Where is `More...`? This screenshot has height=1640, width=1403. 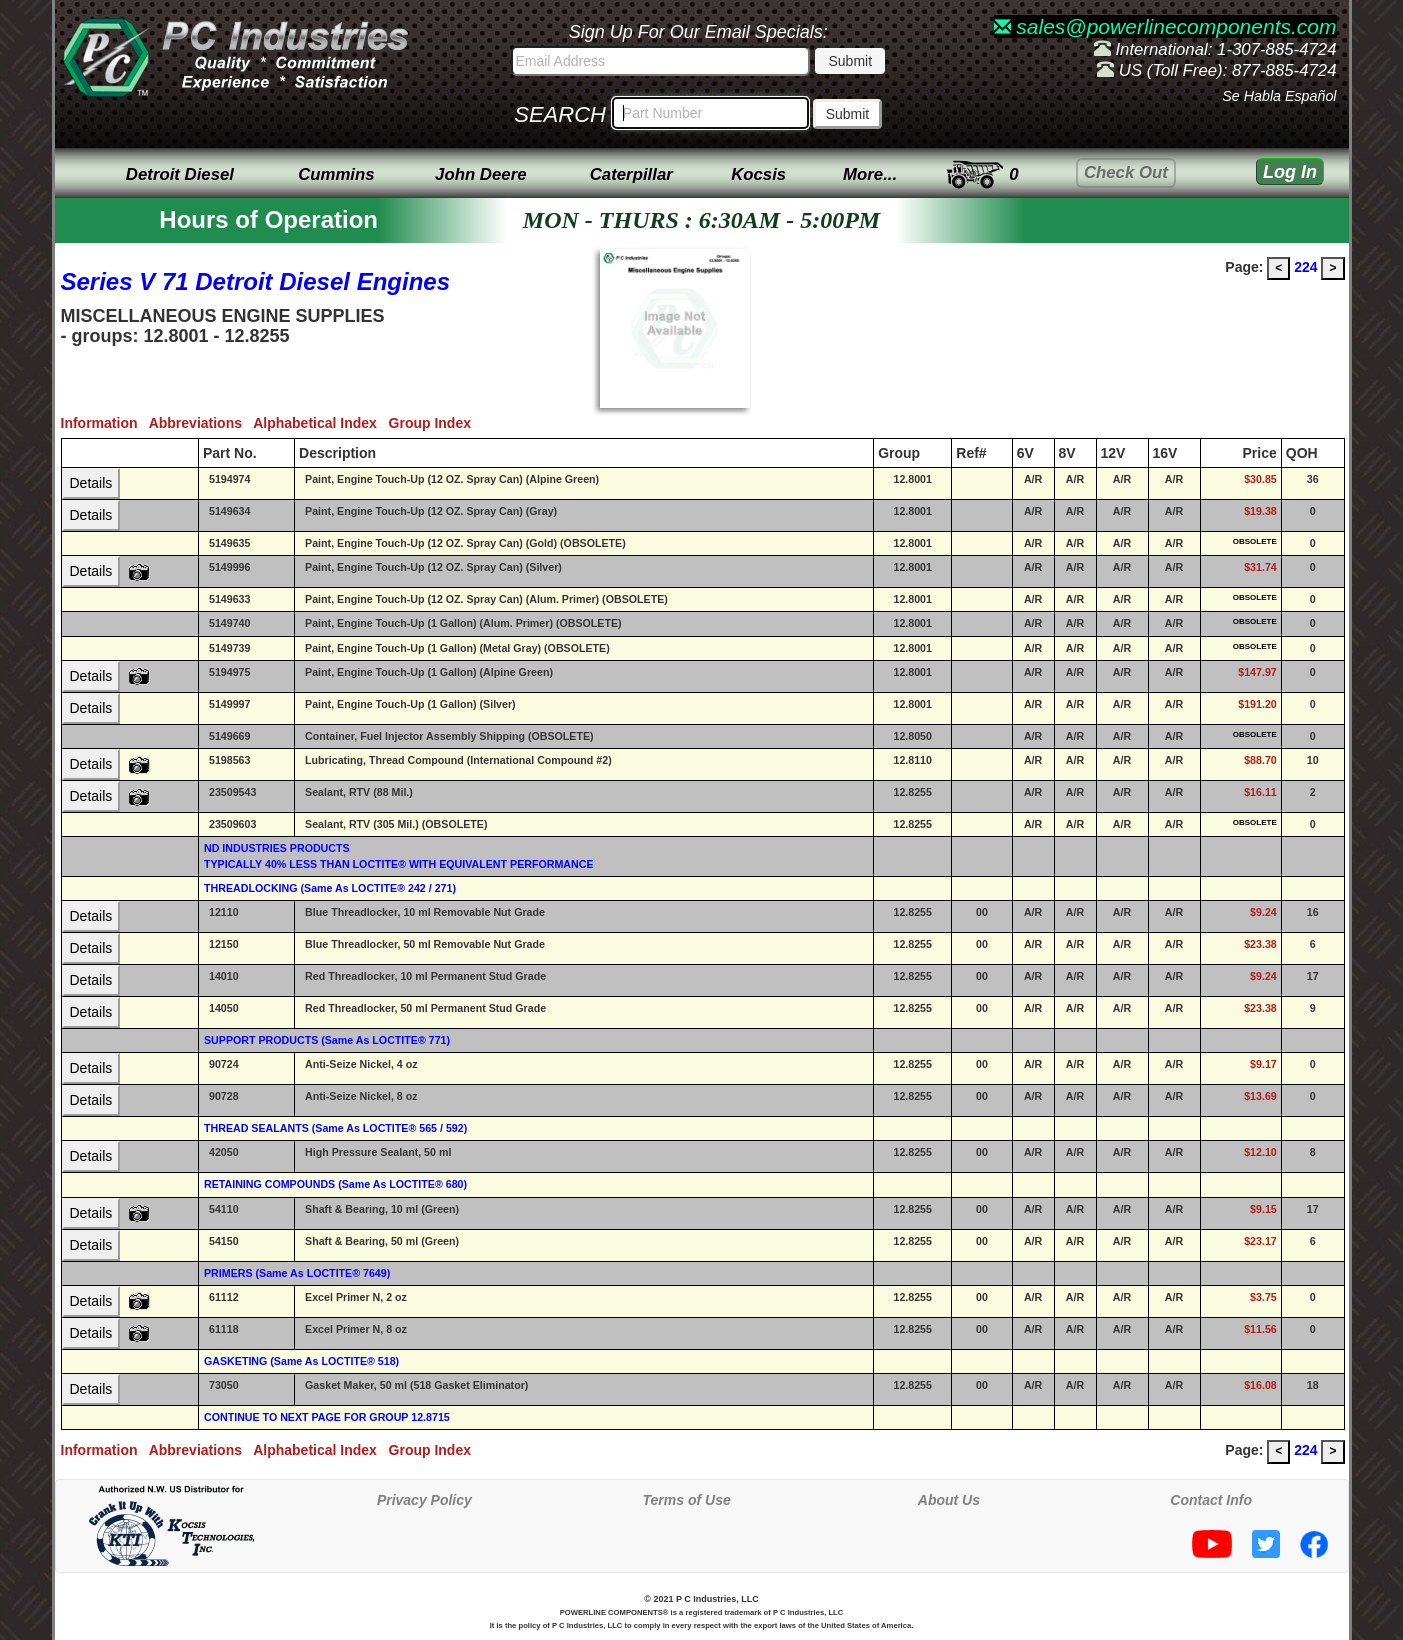 More... is located at coordinates (870, 174).